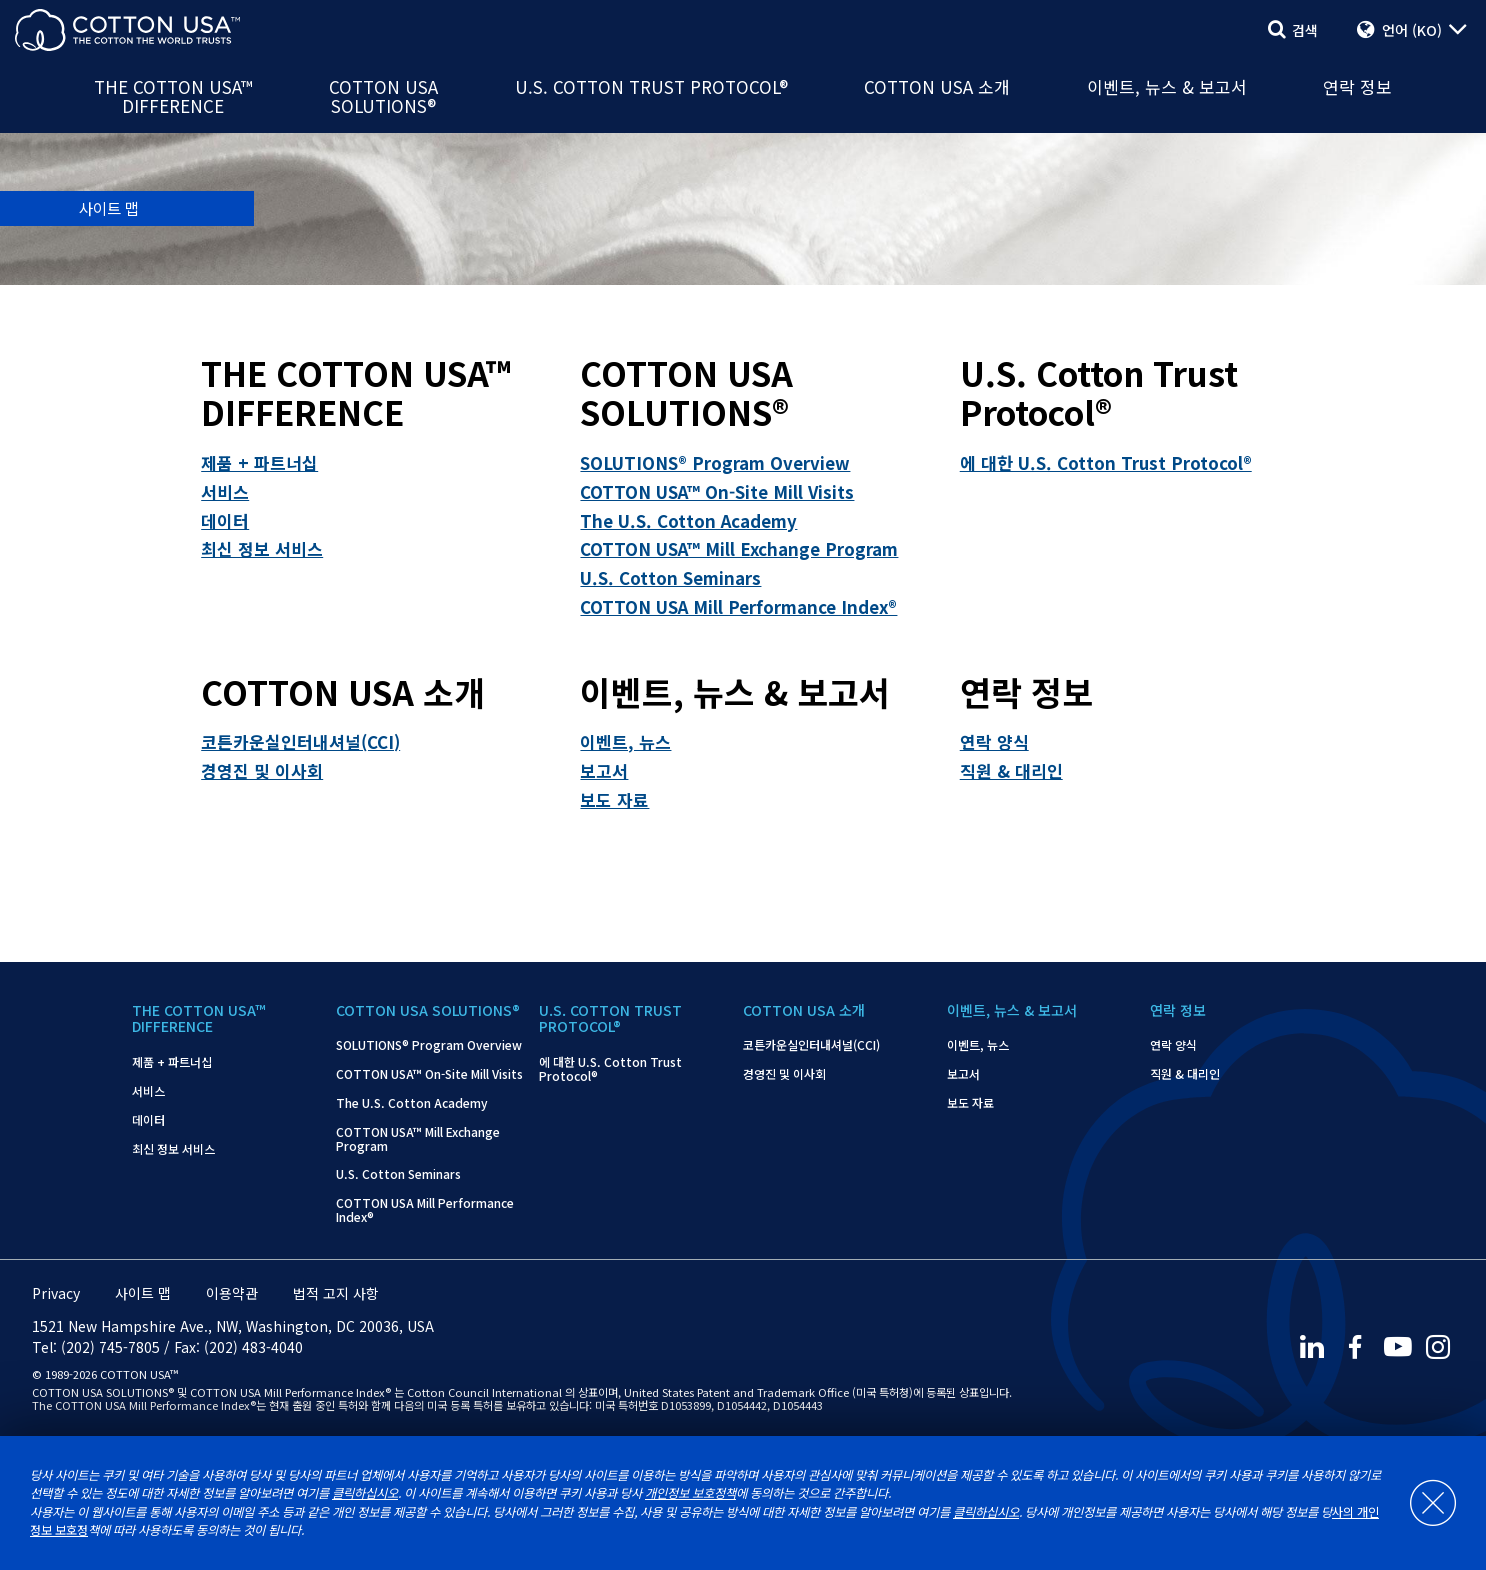 The height and width of the screenshot is (1570, 1486). I want to click on 법적 고지 사항, so click(336, 1293).